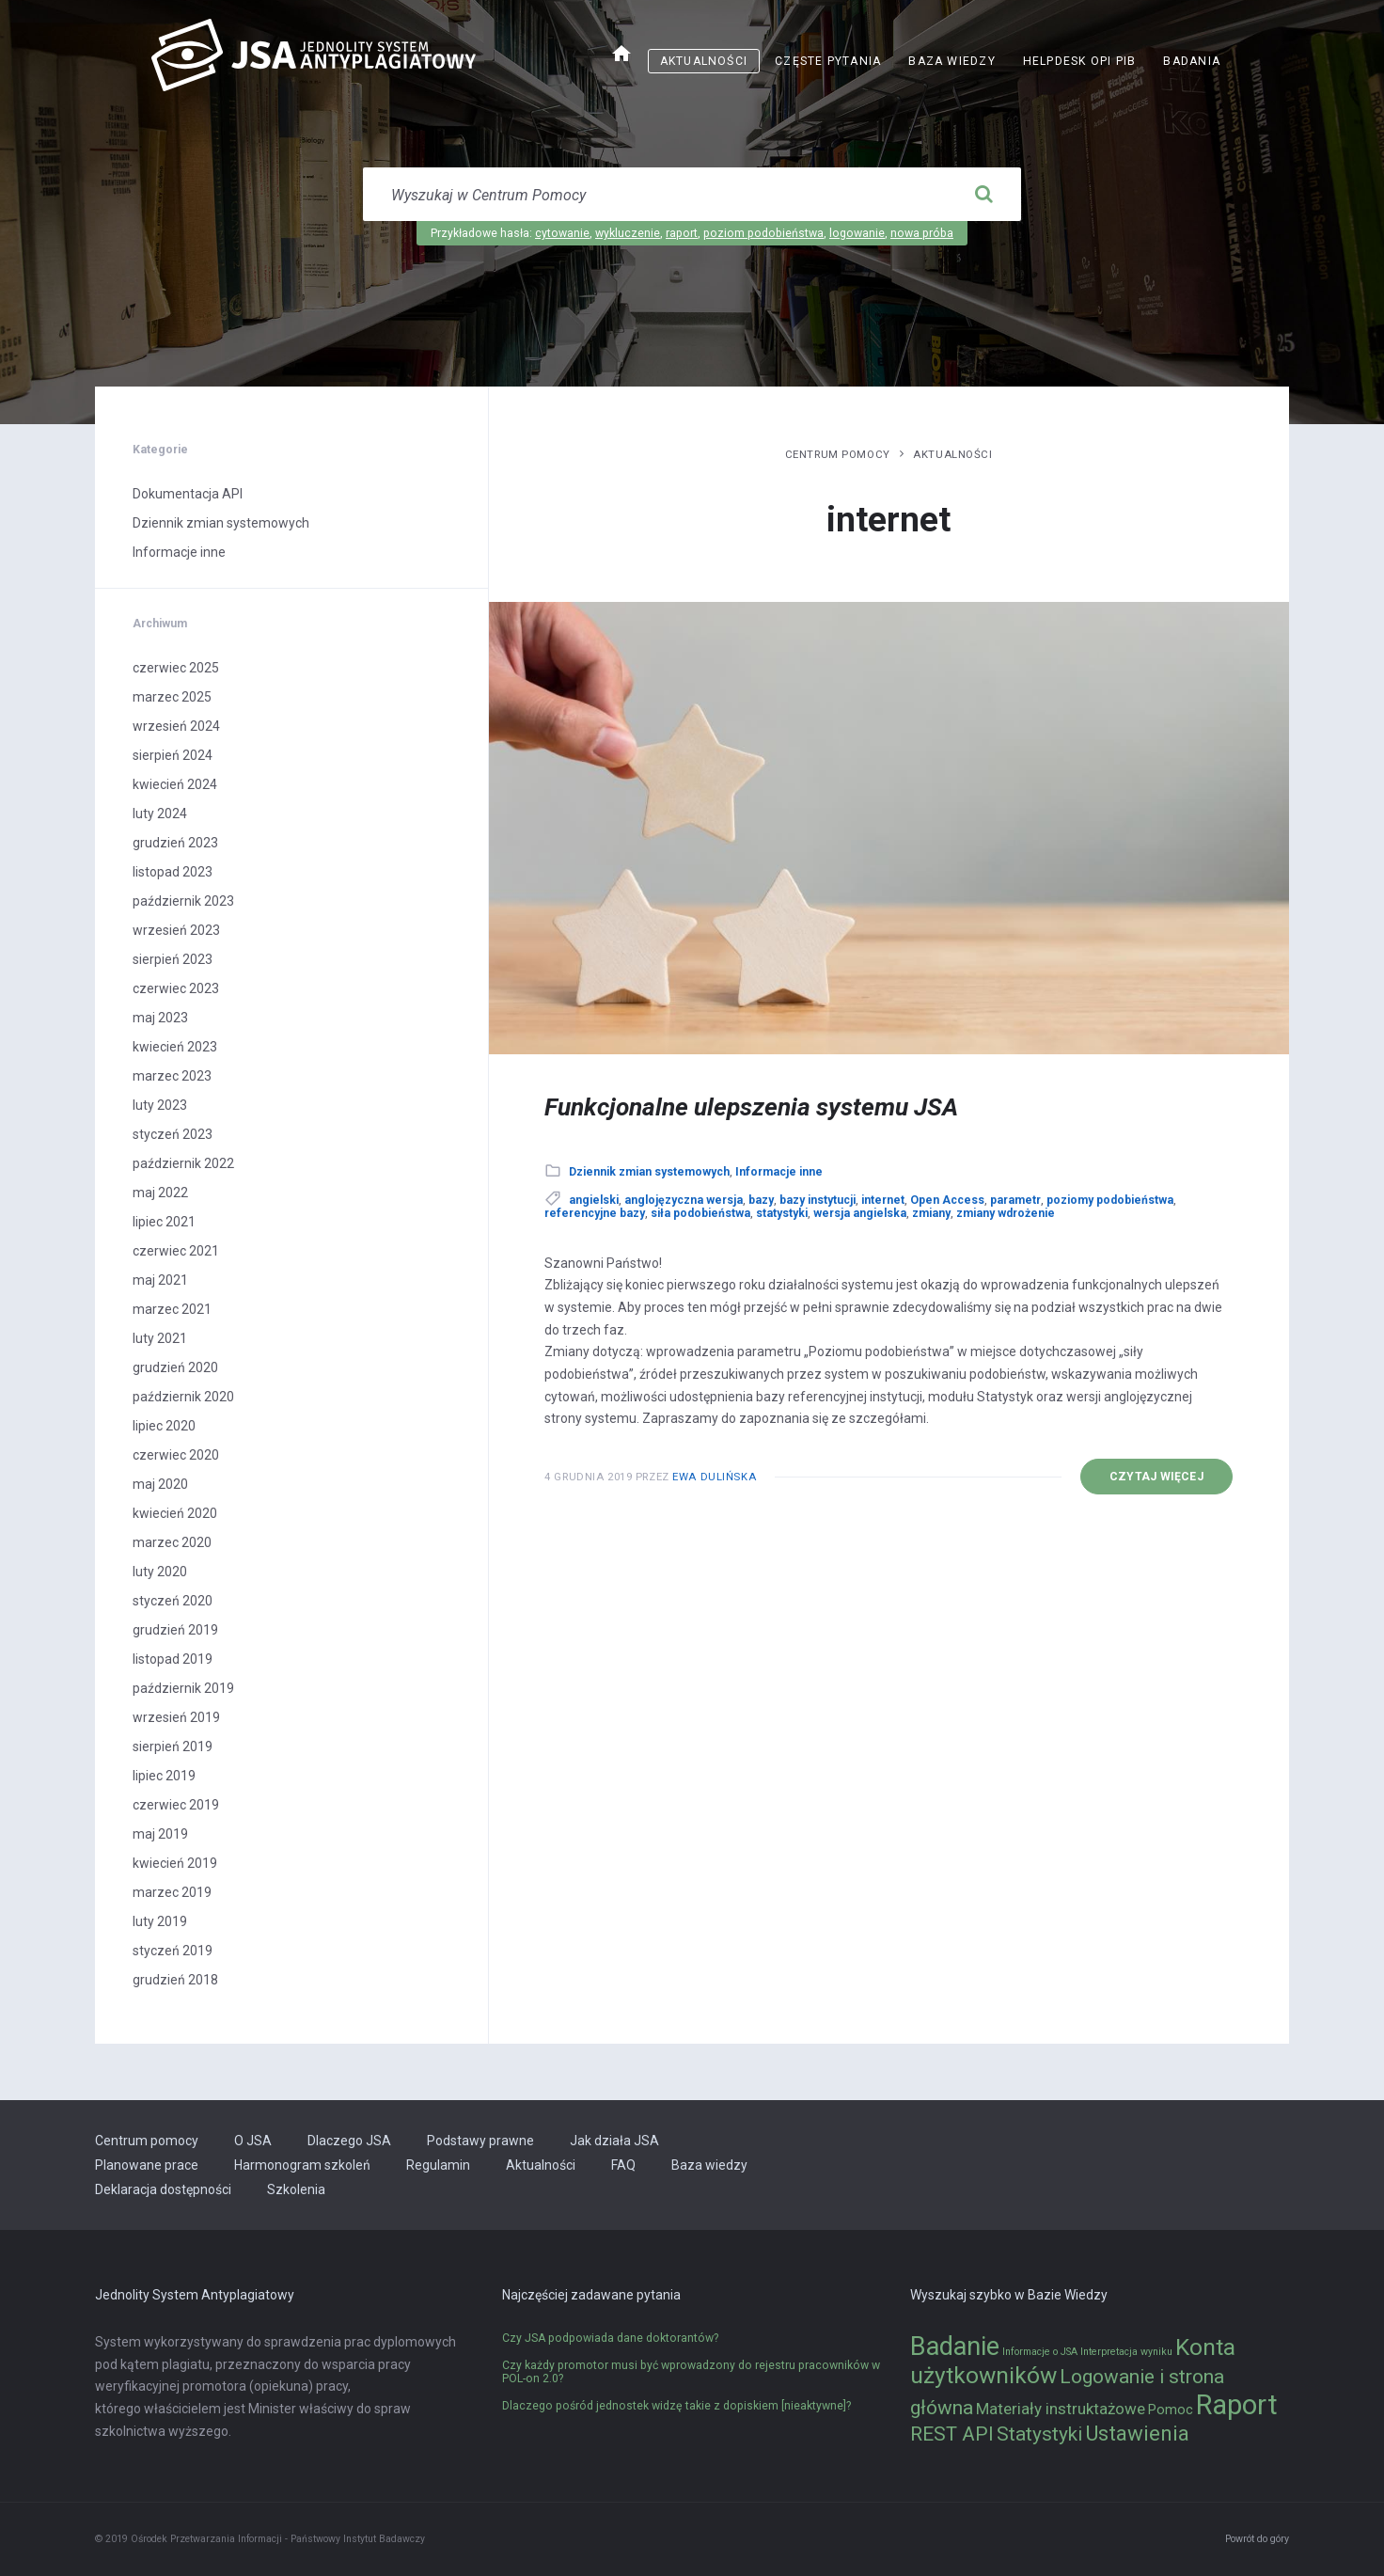  Describe the element at coordinates (176, 1250) in the screenshot. I see `czerwiec 2021` at that location.